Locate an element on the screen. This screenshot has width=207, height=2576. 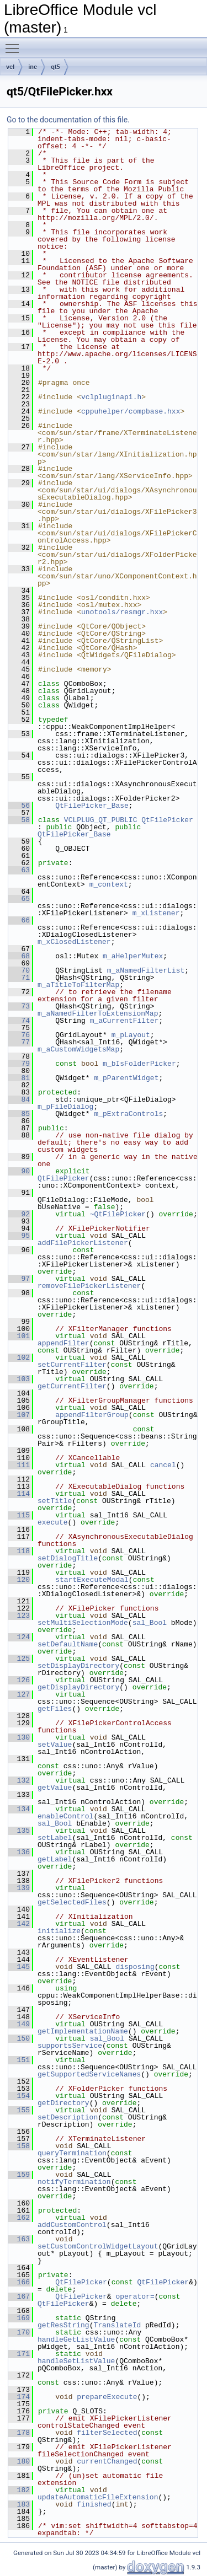
setDisplayDirectory is located at coordinates (78, 1666).